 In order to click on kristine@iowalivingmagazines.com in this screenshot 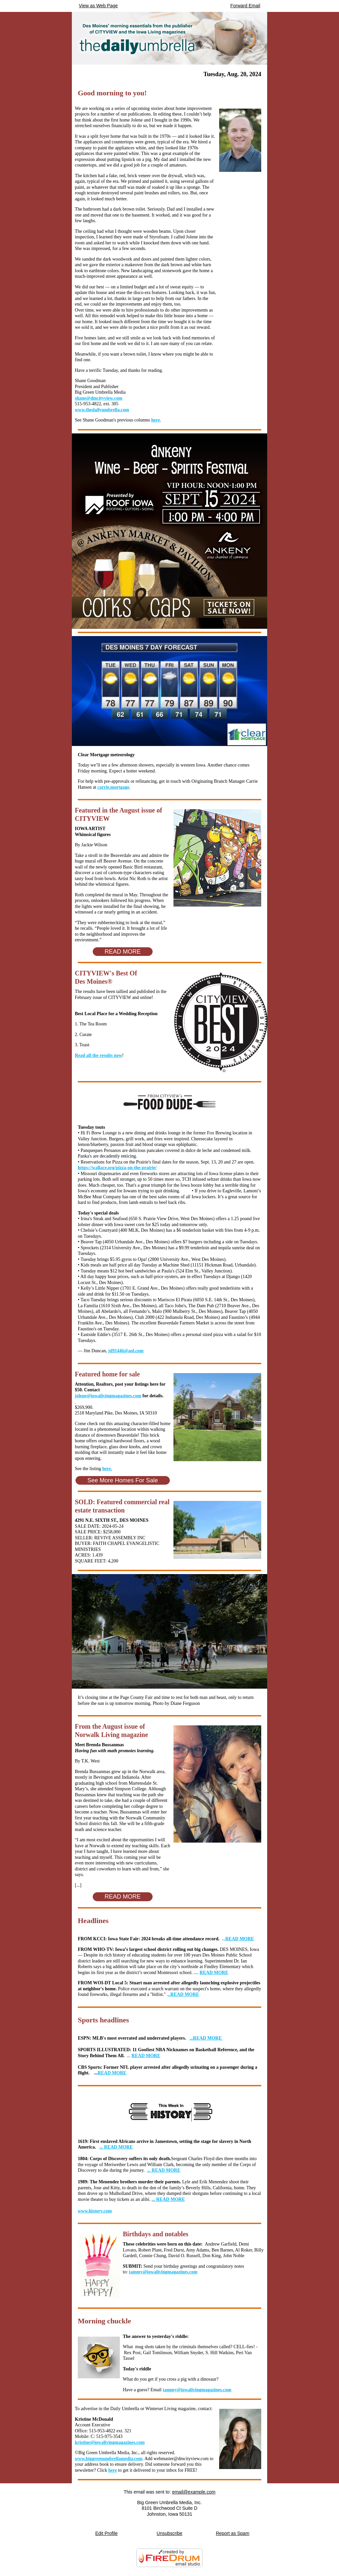, I will do `click(110, 2442)`.